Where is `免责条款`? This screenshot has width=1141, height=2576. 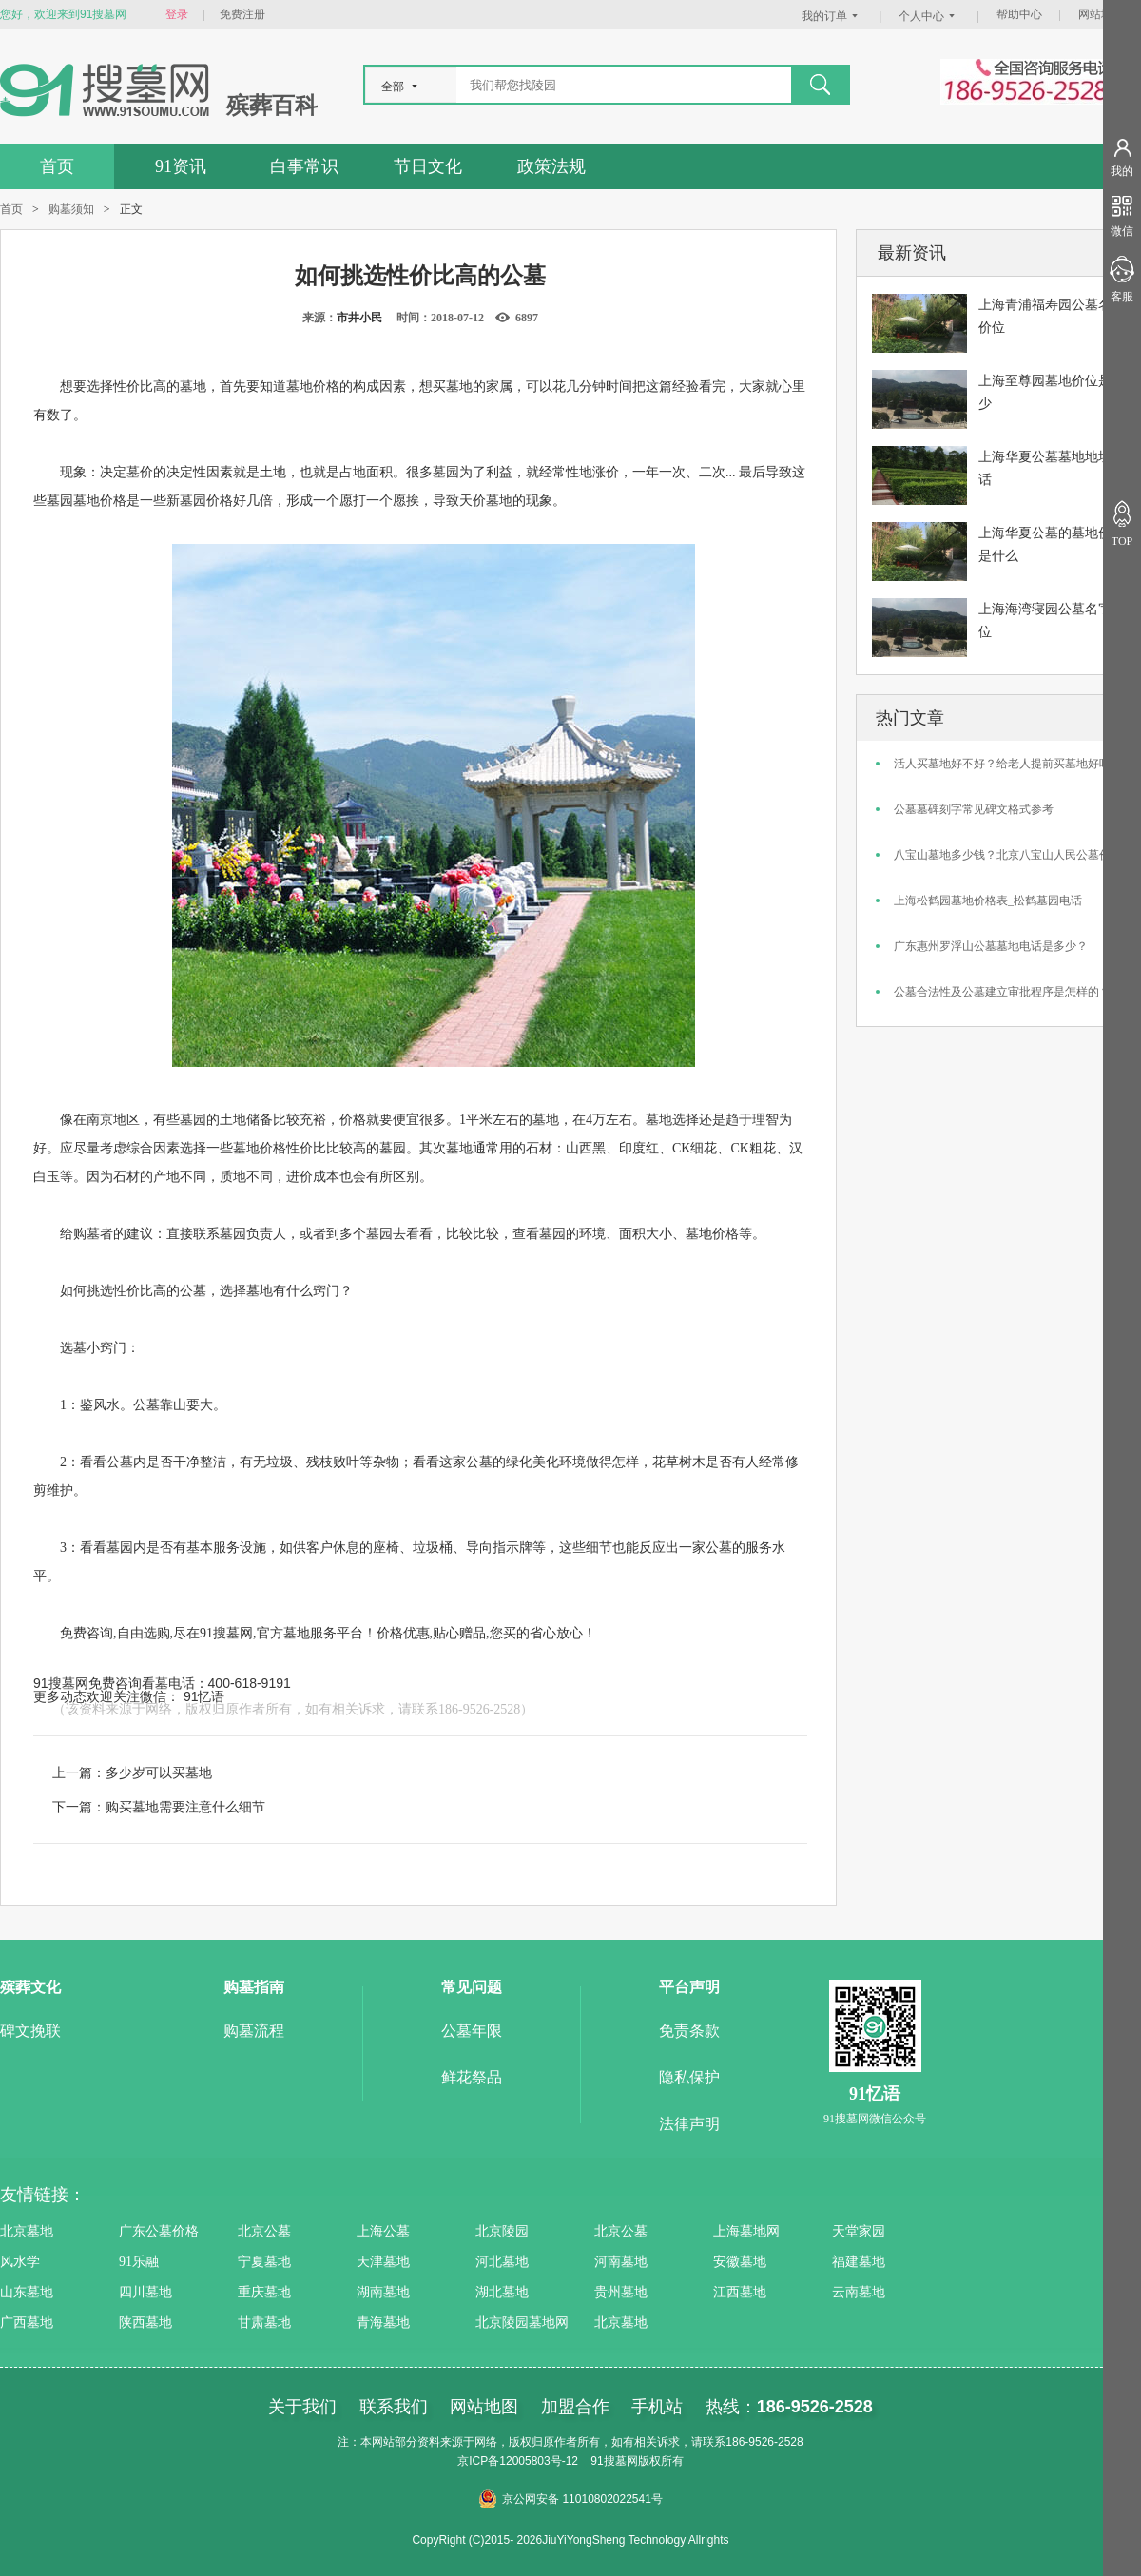 免责条款 is located at coordinates (689, 2031).